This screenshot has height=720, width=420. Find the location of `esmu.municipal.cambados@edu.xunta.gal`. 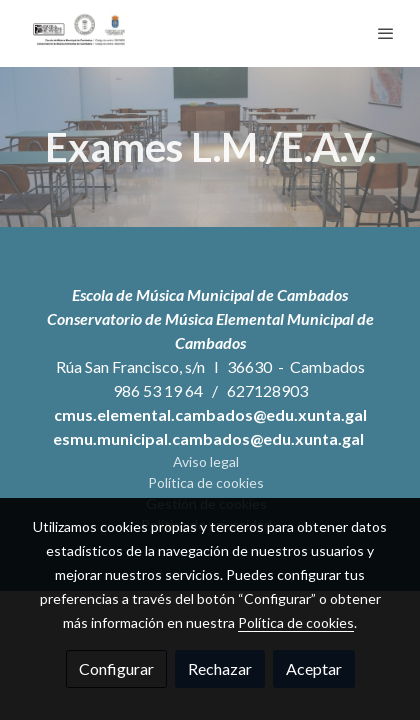

esmu.municipal.cambados@edu.xunta.gal is located at coordinates (210, 438).